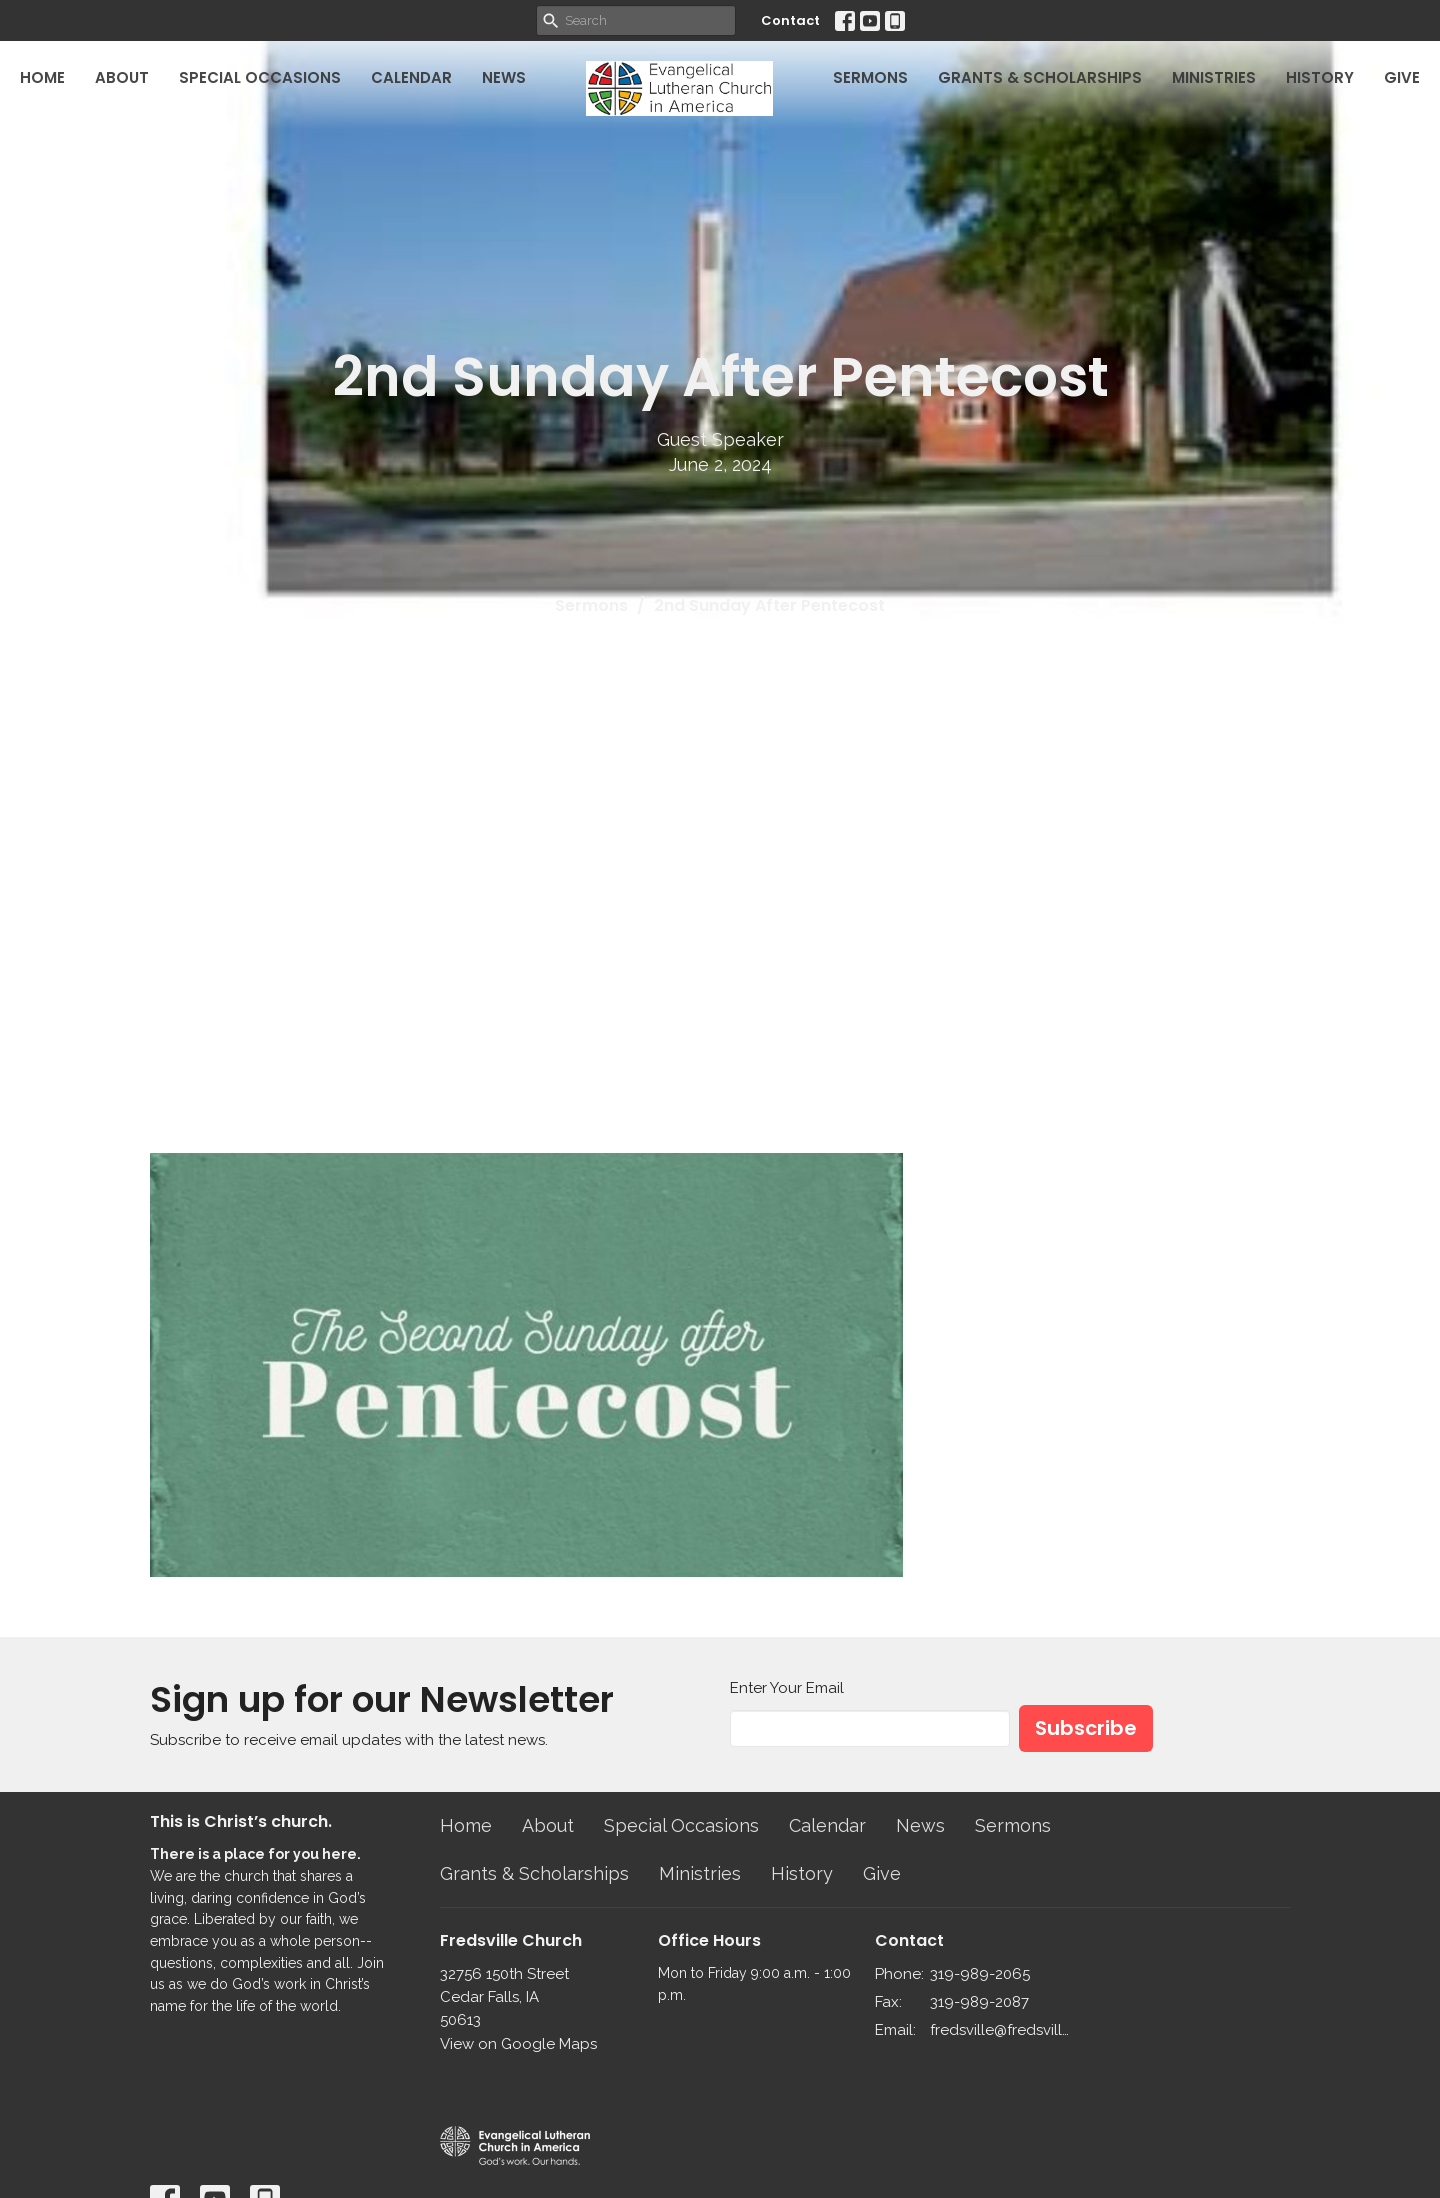 This screenshot has height=2198, width=1440. Describe the element at coordinates (1214, 77) in the screenshot. I see `Ministries` at that location.